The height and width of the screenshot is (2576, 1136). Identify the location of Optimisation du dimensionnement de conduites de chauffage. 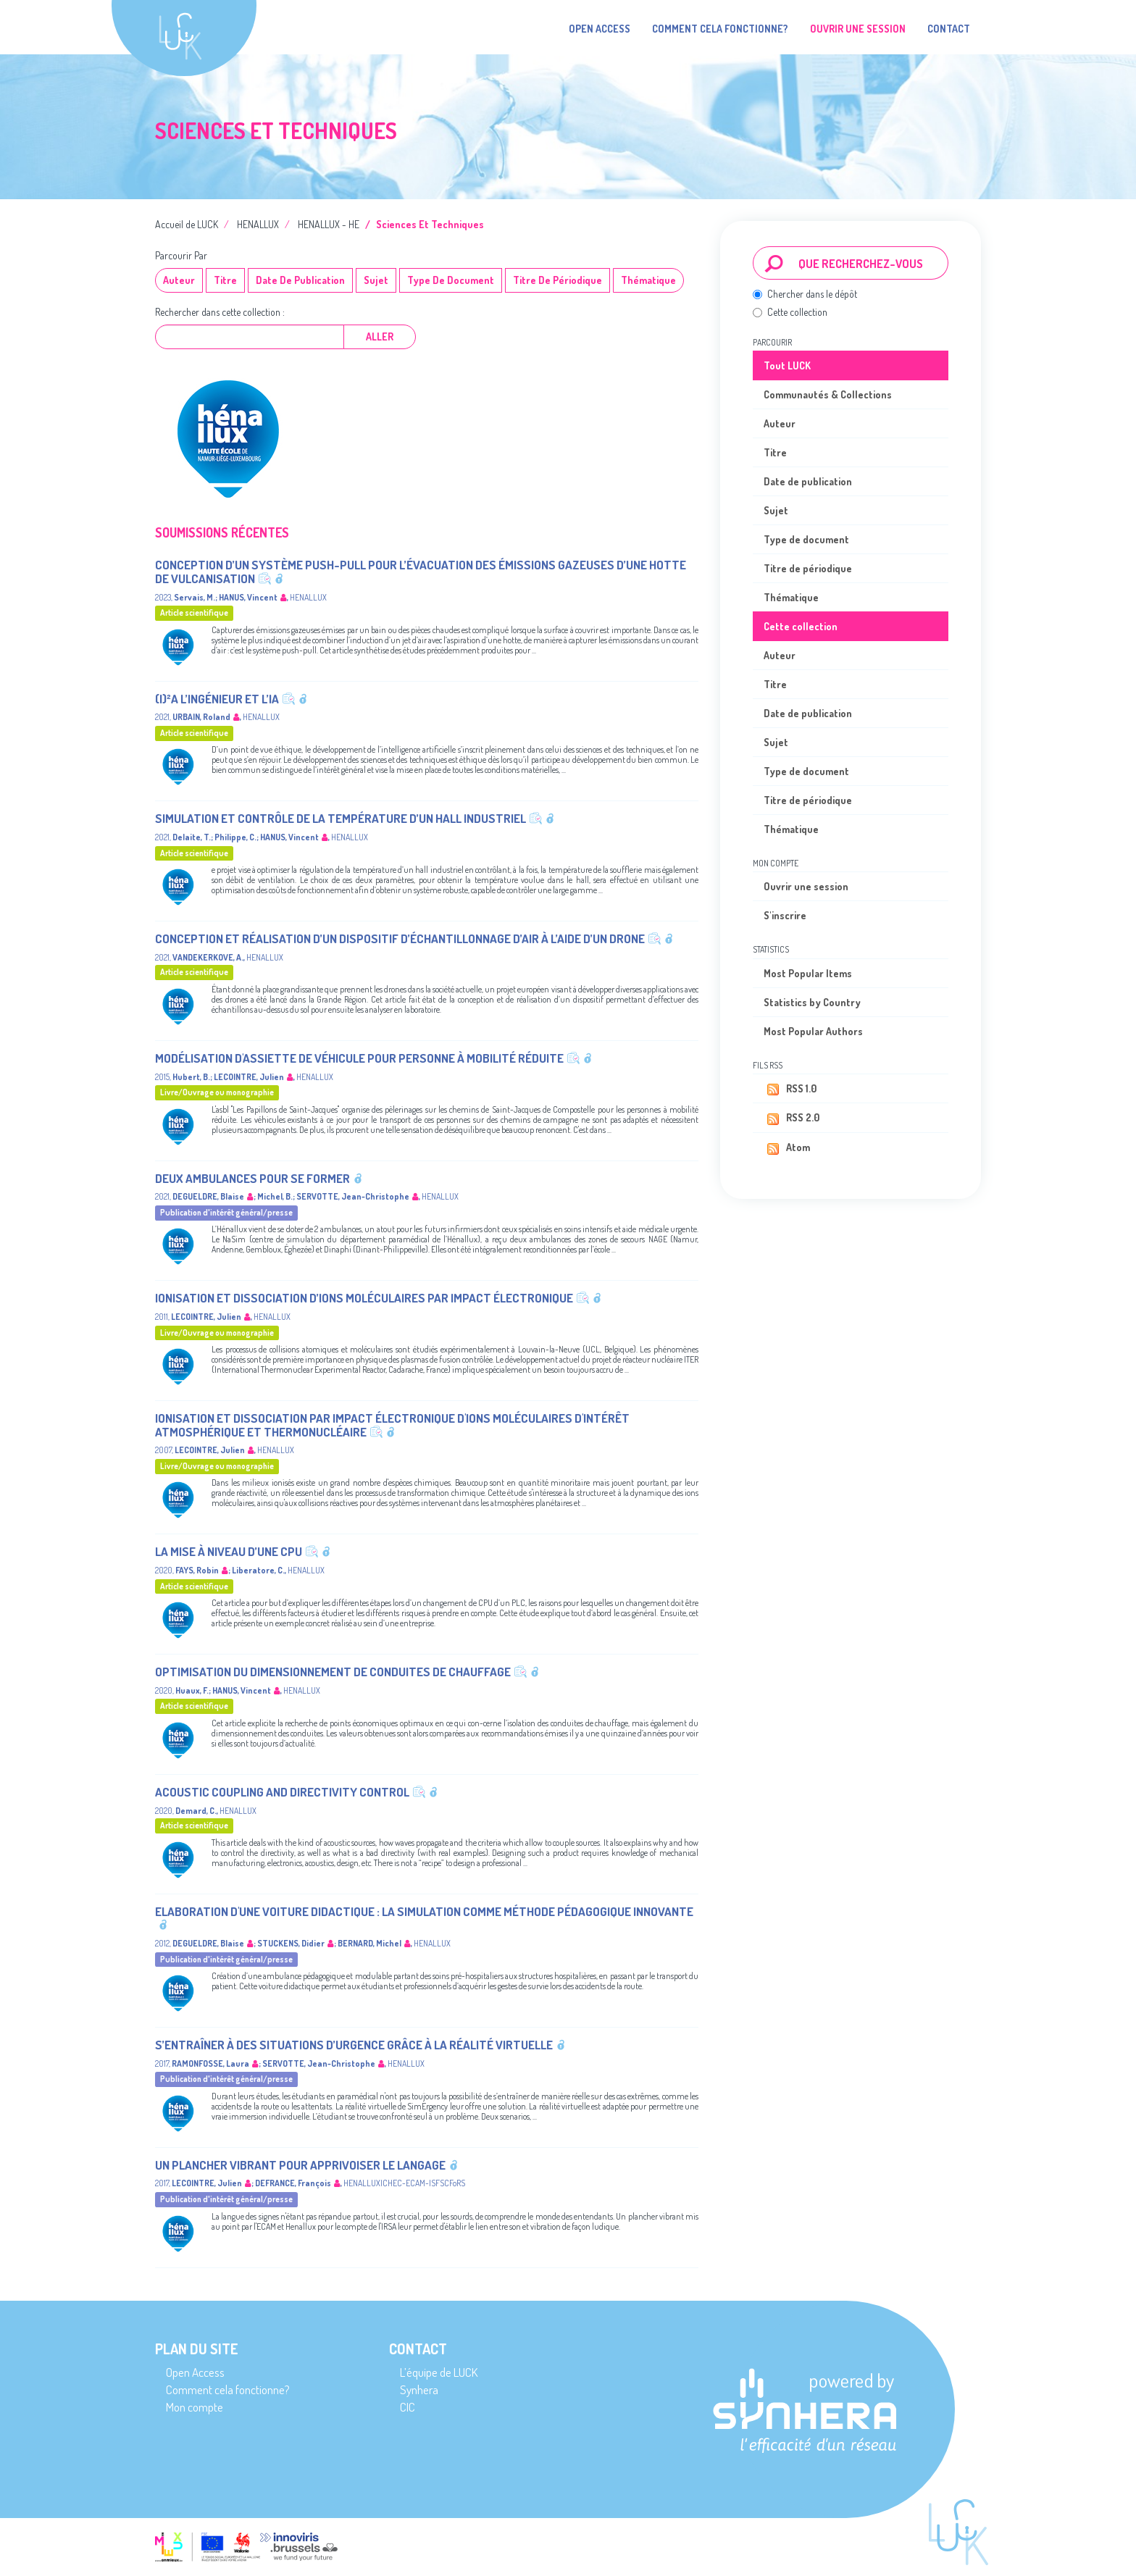
(333, 1671).